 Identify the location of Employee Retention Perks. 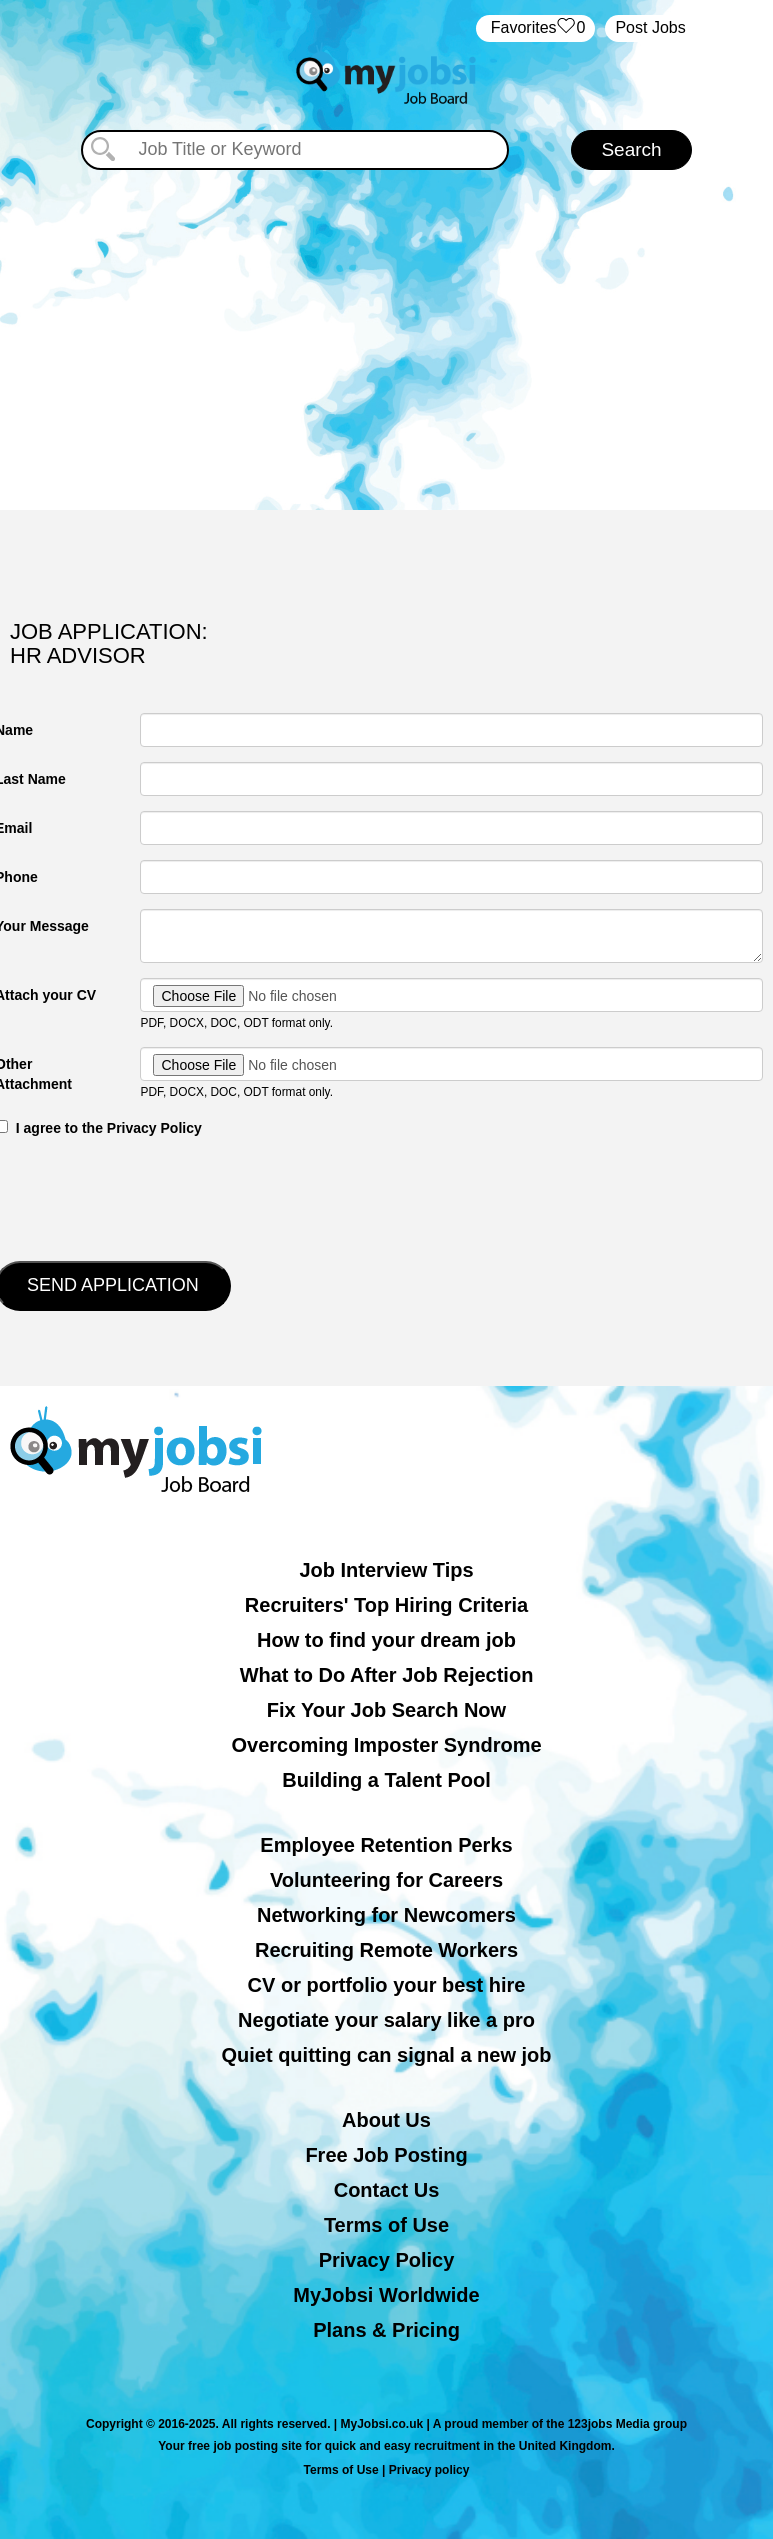
(386, 1845).